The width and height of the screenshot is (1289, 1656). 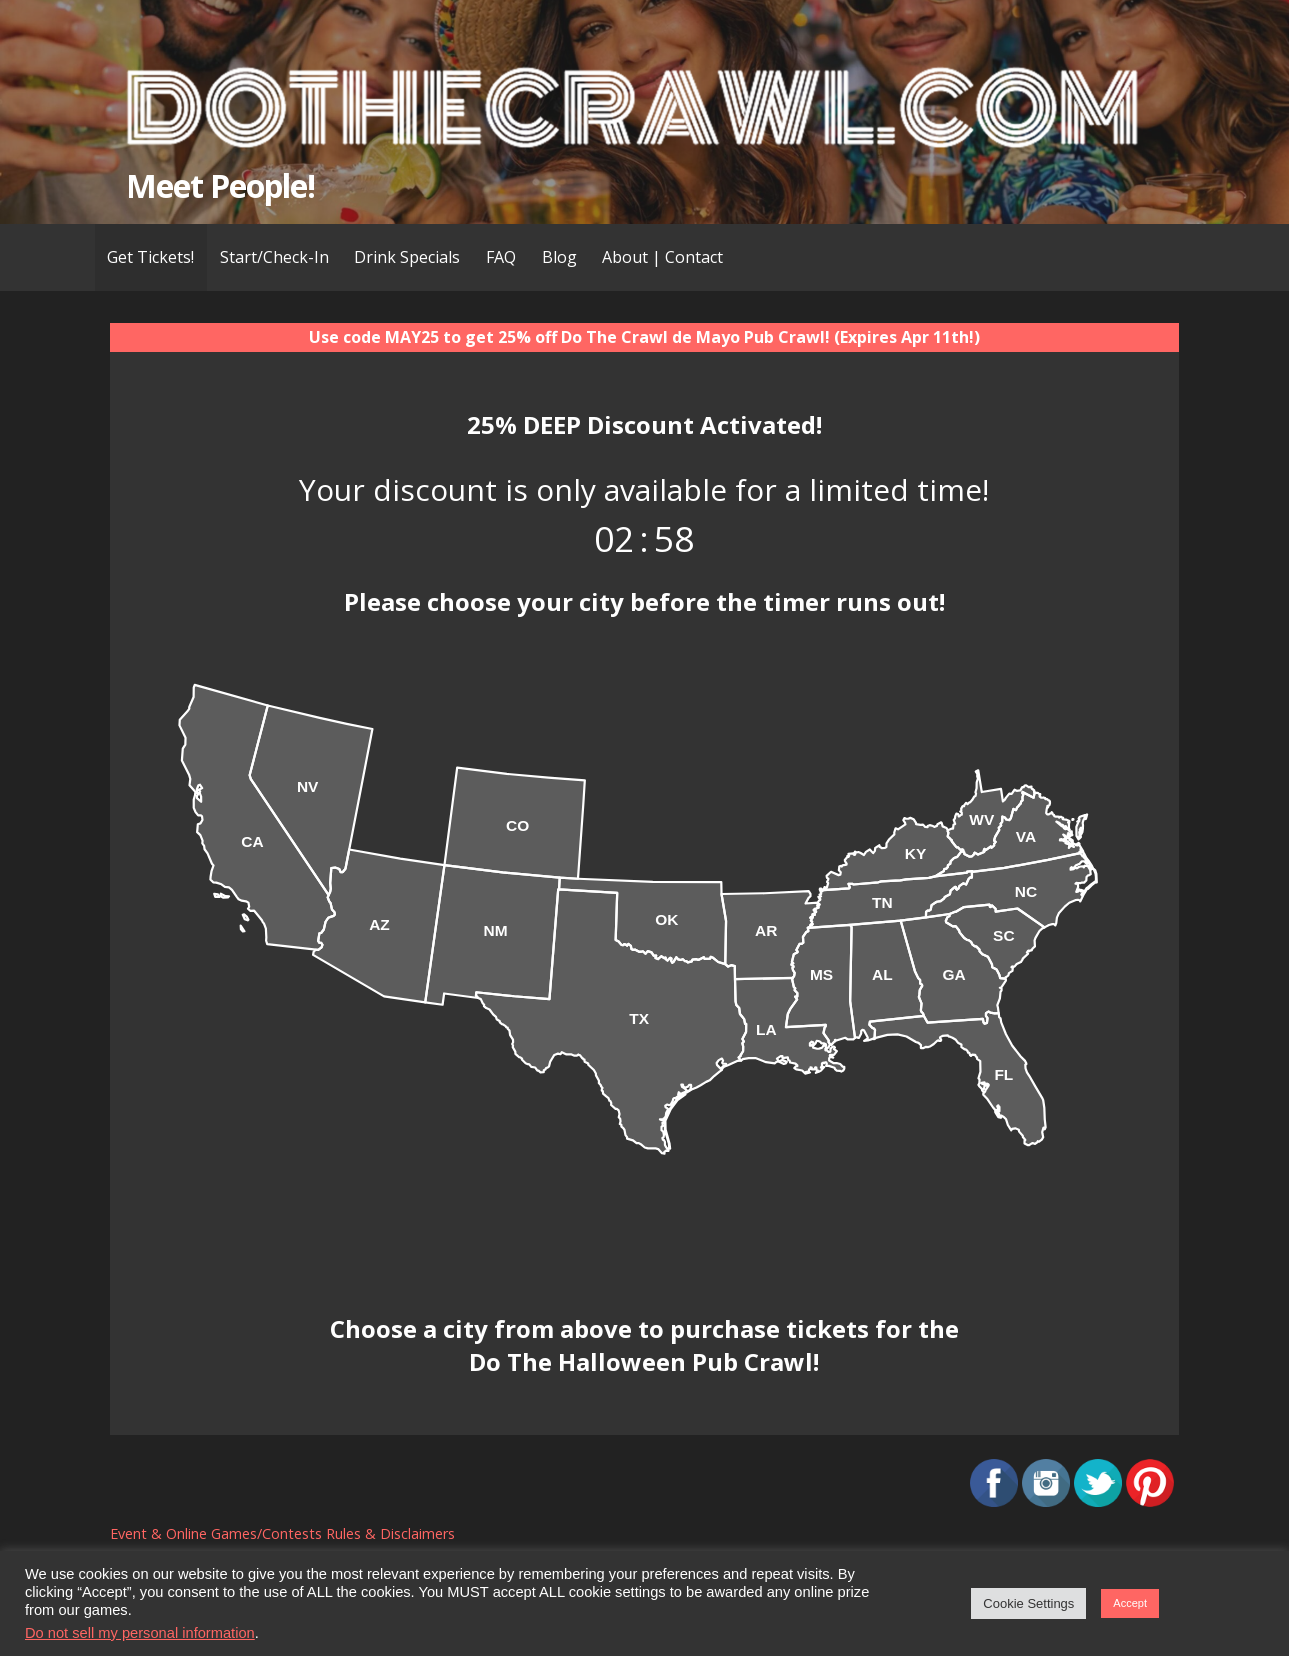 I want to click on Use code MAY25 to get 25% off Do The Crawl de Mayo Pub Crawl! (Expires Apr 11th!), so click(x=644, y=337).